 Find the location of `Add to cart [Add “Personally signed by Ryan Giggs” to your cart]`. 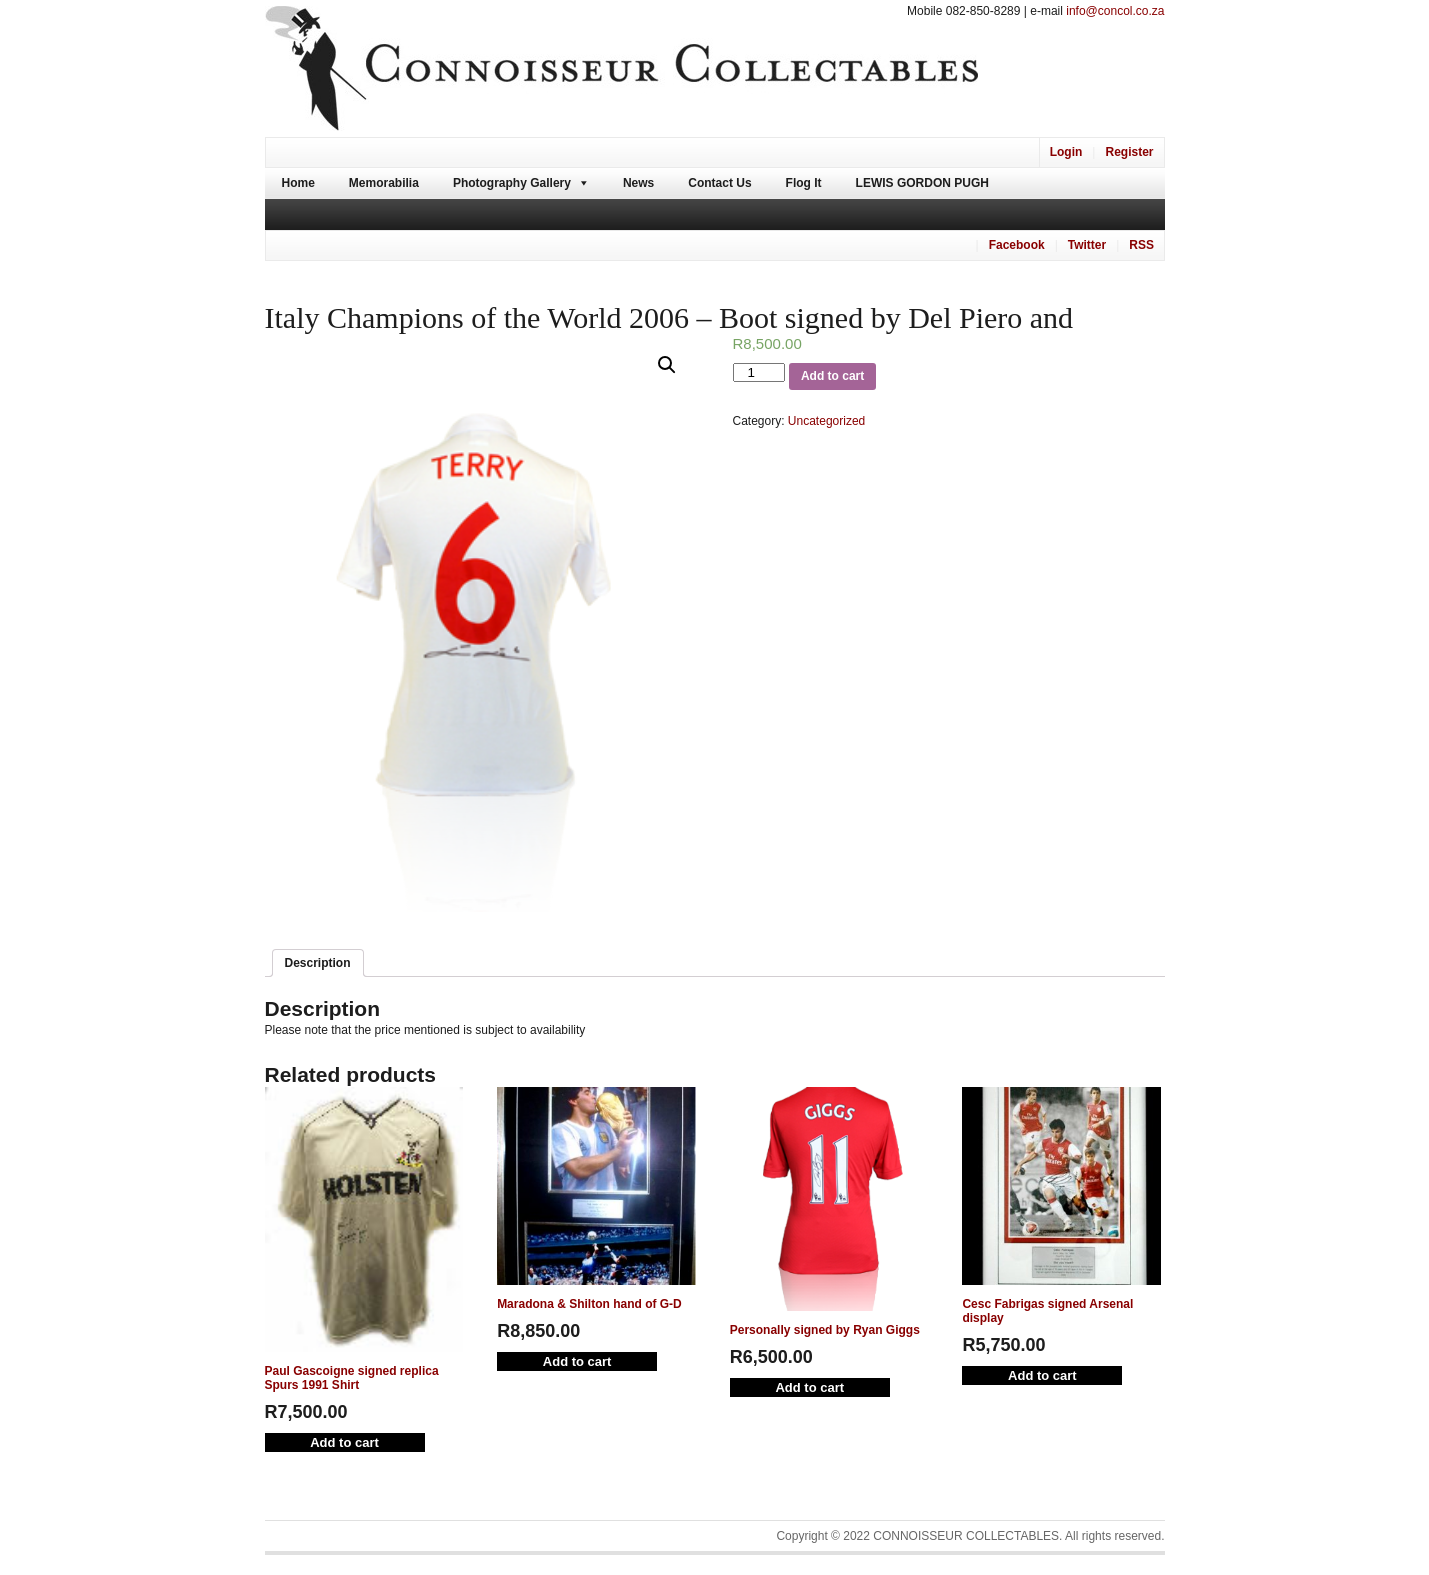

Add to cart [Add “Personally signed by Ryan Giggs” to your cart] is located at coordinates (809, 1387).